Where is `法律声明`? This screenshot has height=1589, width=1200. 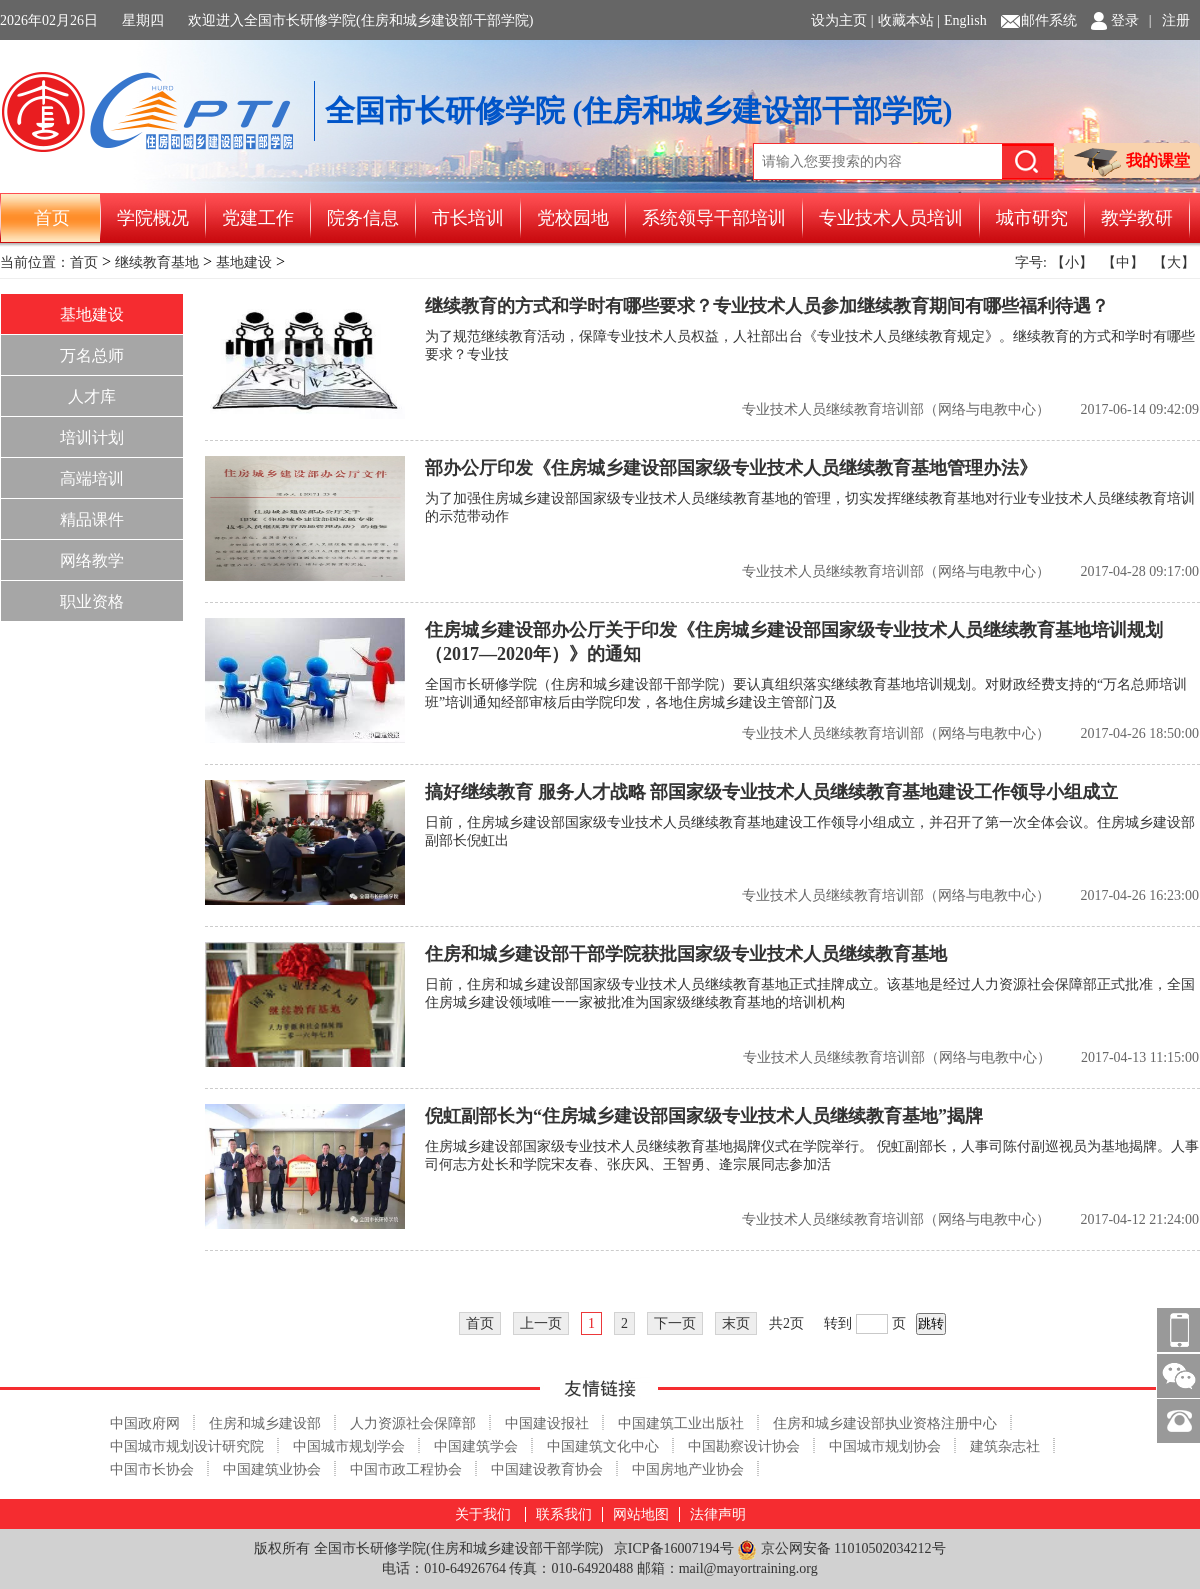
法律声明 is located at coordinates (718, 1514).